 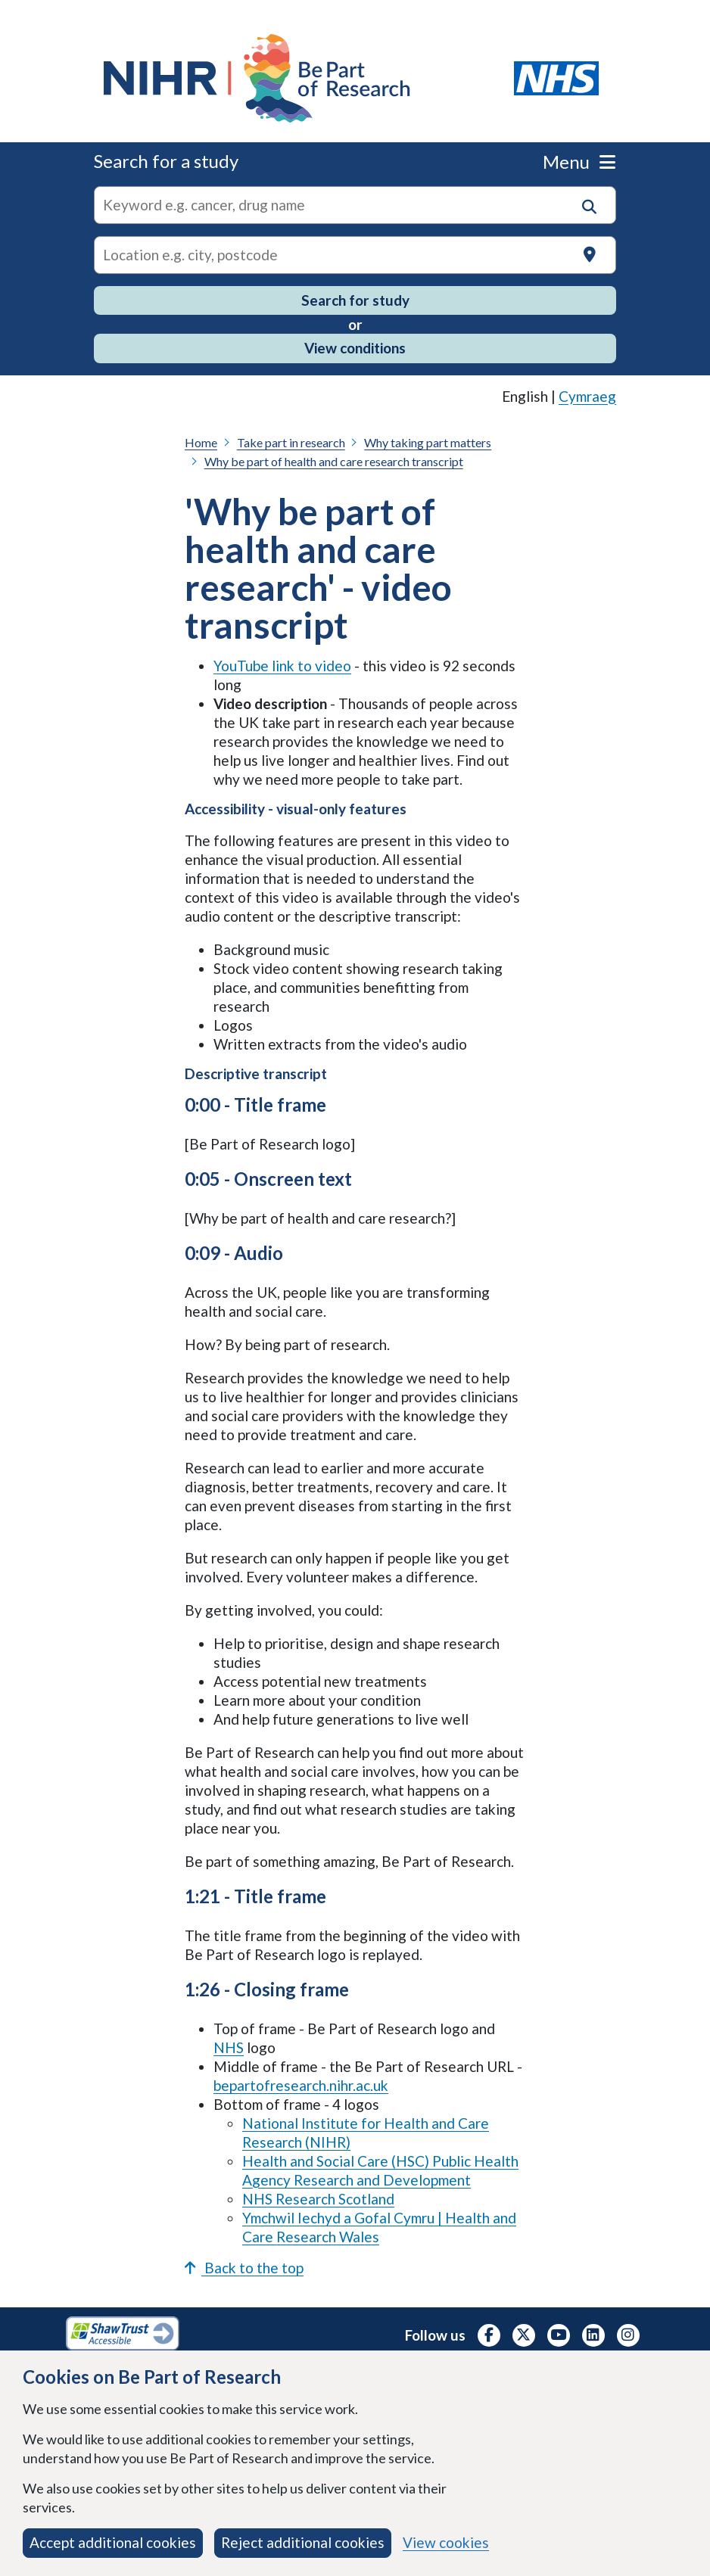 I want to click on NHS, so click(x=228, y=2047).